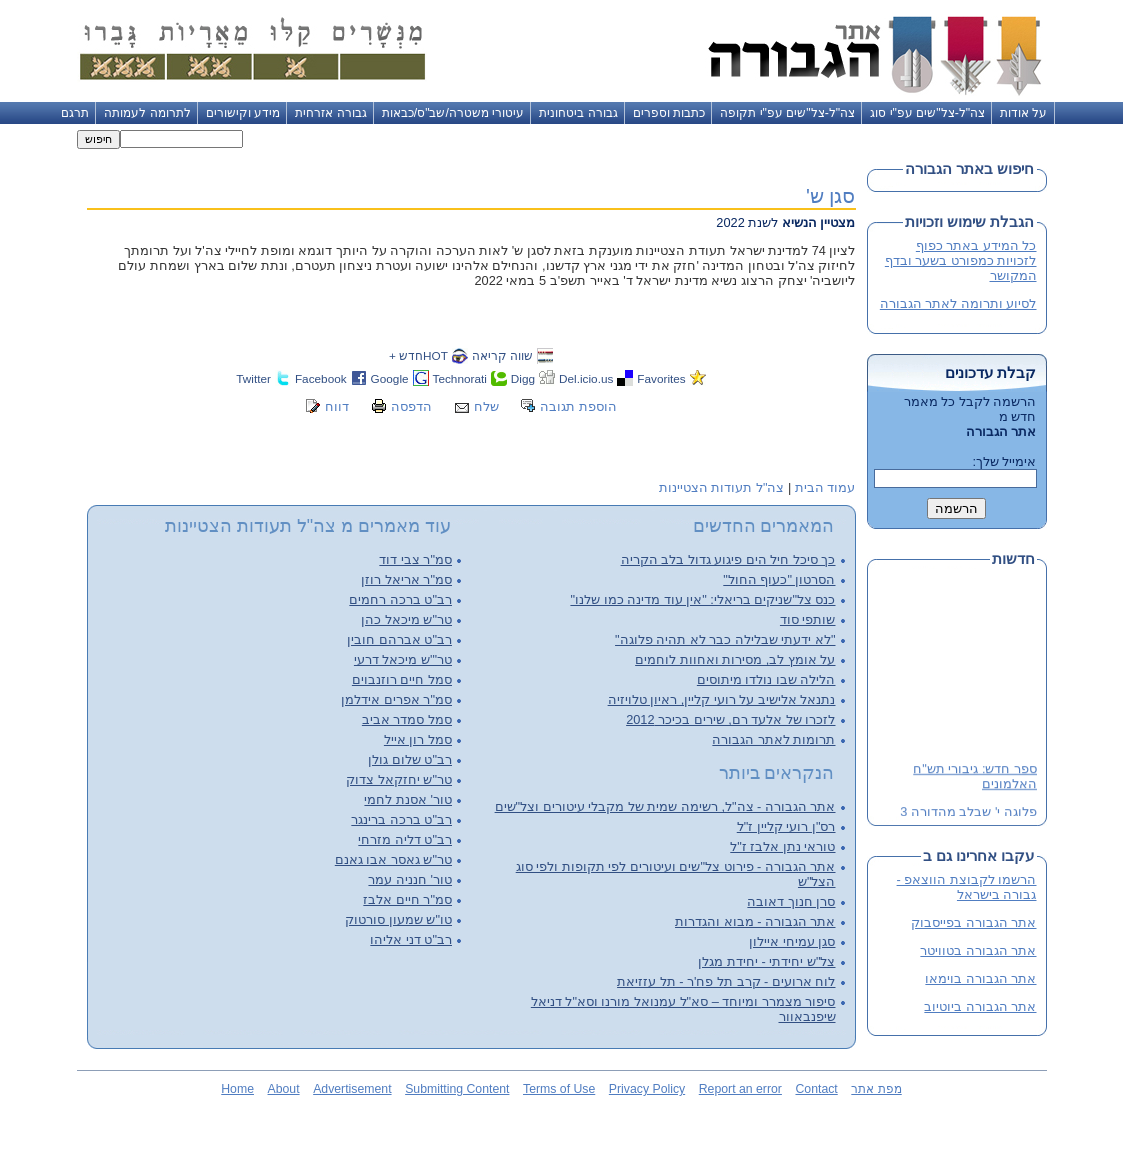 The image size is (1123, 1161). I want to click on סרן חנוך דאובה, so click(791, 901).